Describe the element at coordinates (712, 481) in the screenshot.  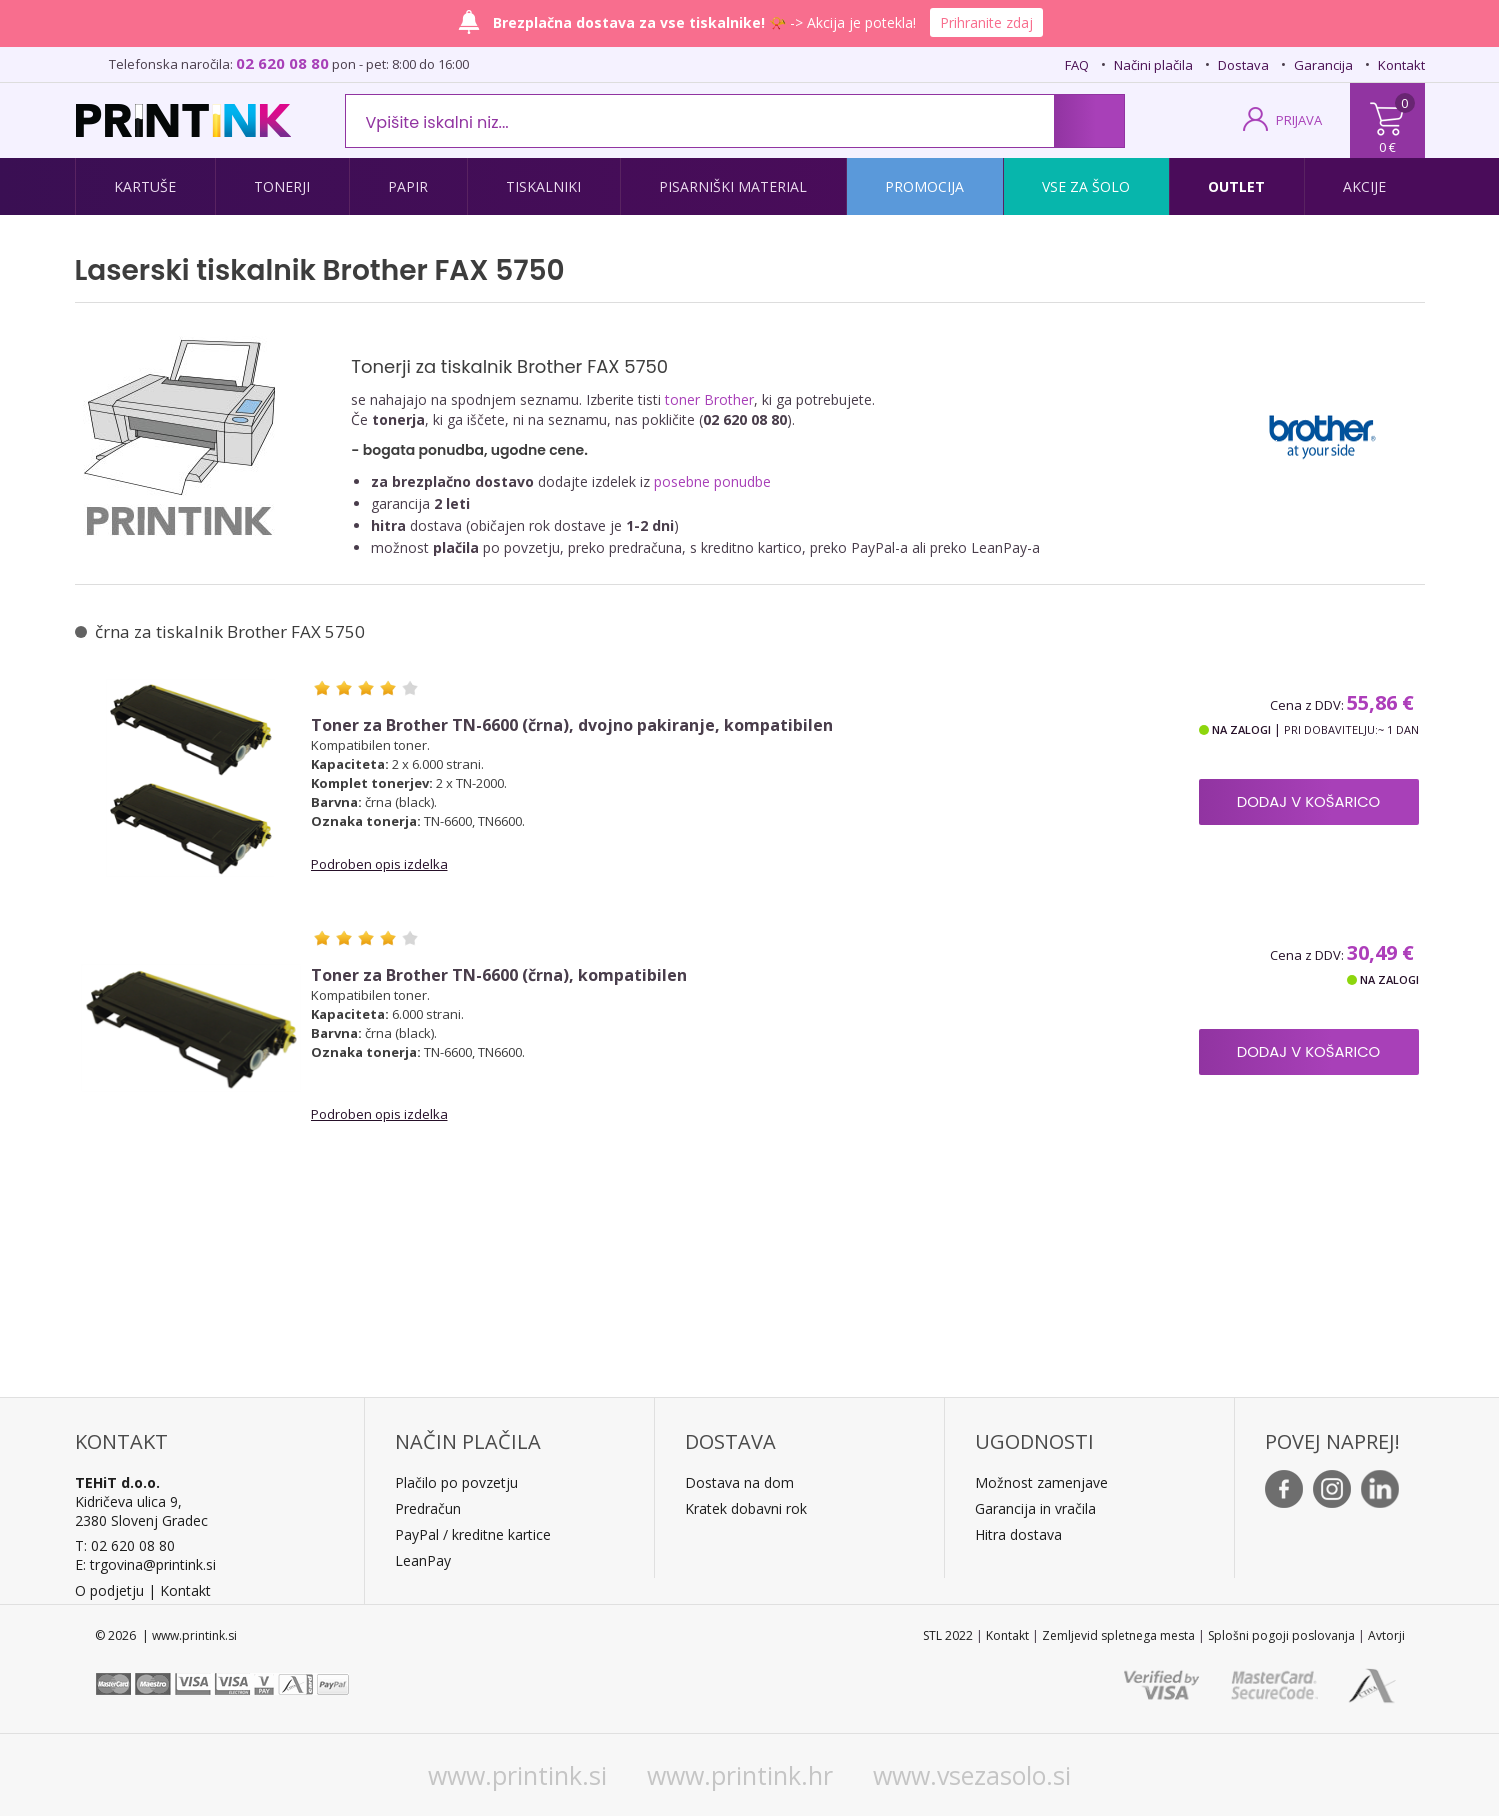
I see `posebne ponudbe` at that location.